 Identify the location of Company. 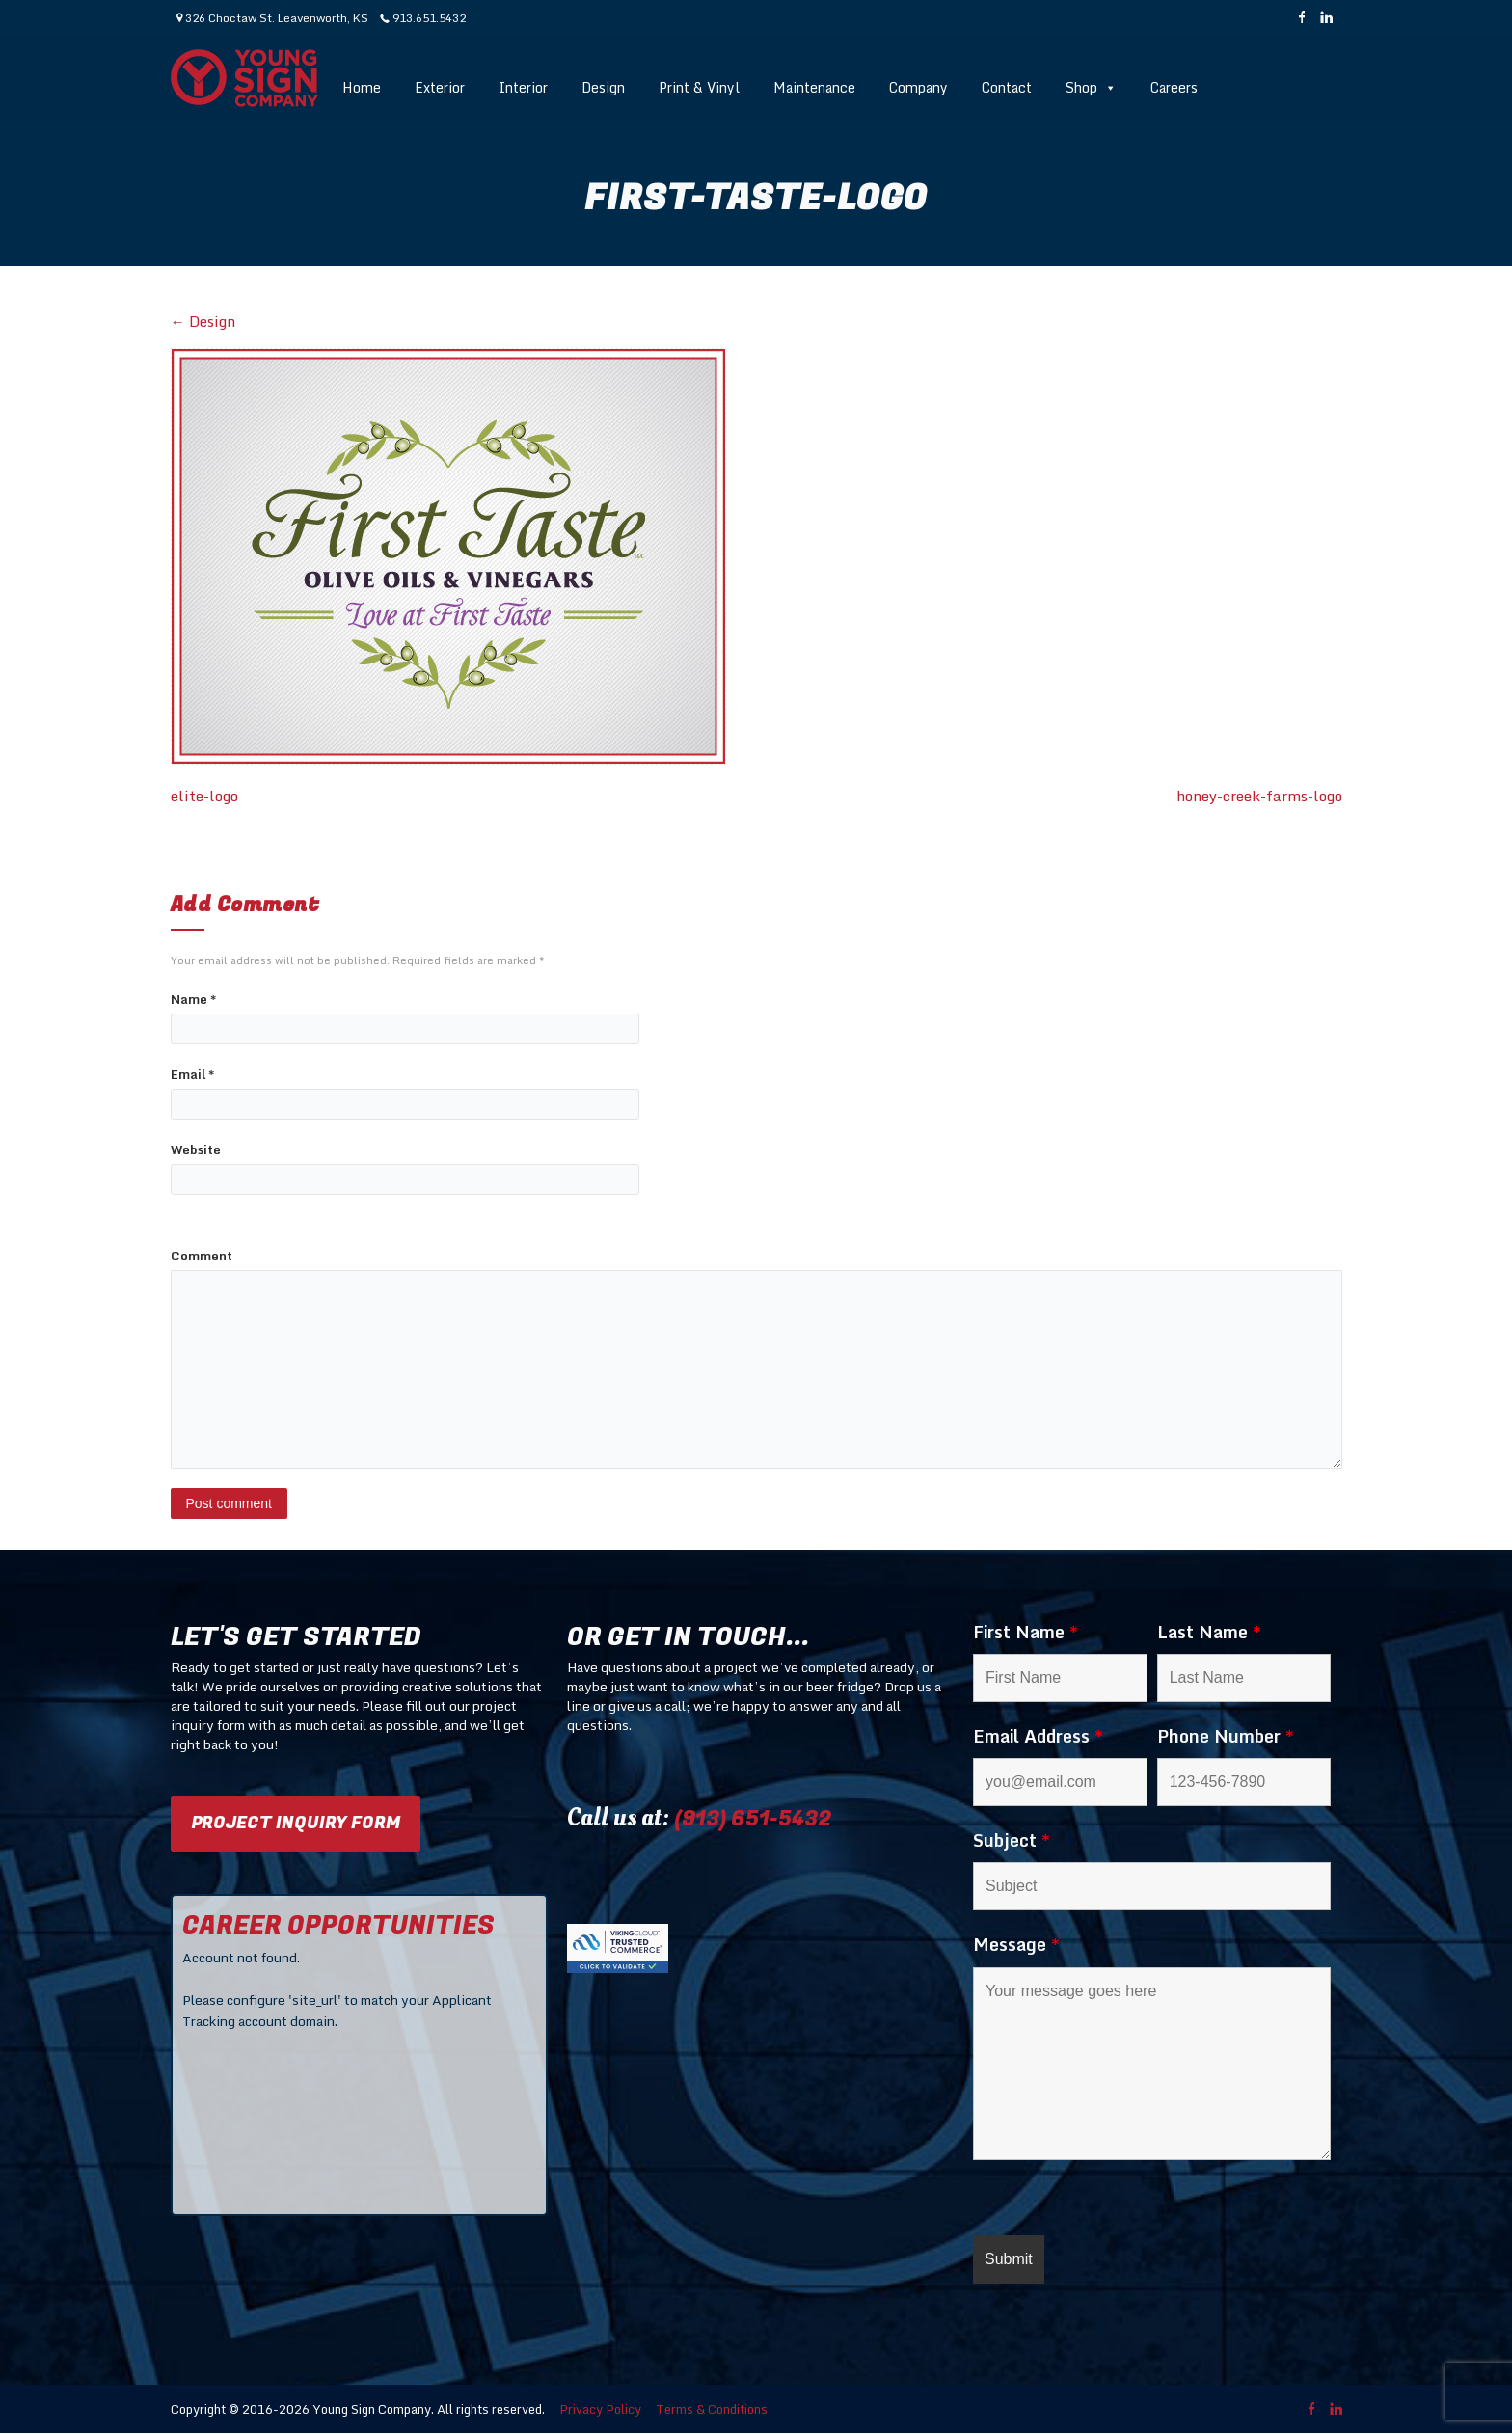
(918, 87).